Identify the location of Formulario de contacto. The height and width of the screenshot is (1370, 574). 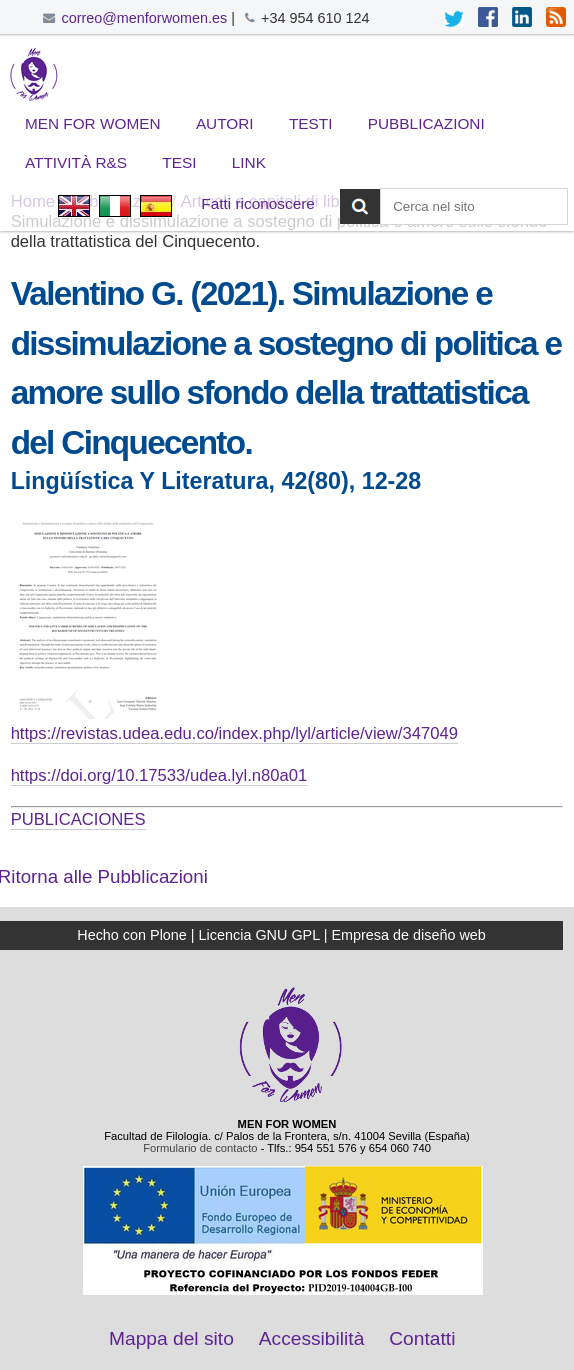
(200, 1148).